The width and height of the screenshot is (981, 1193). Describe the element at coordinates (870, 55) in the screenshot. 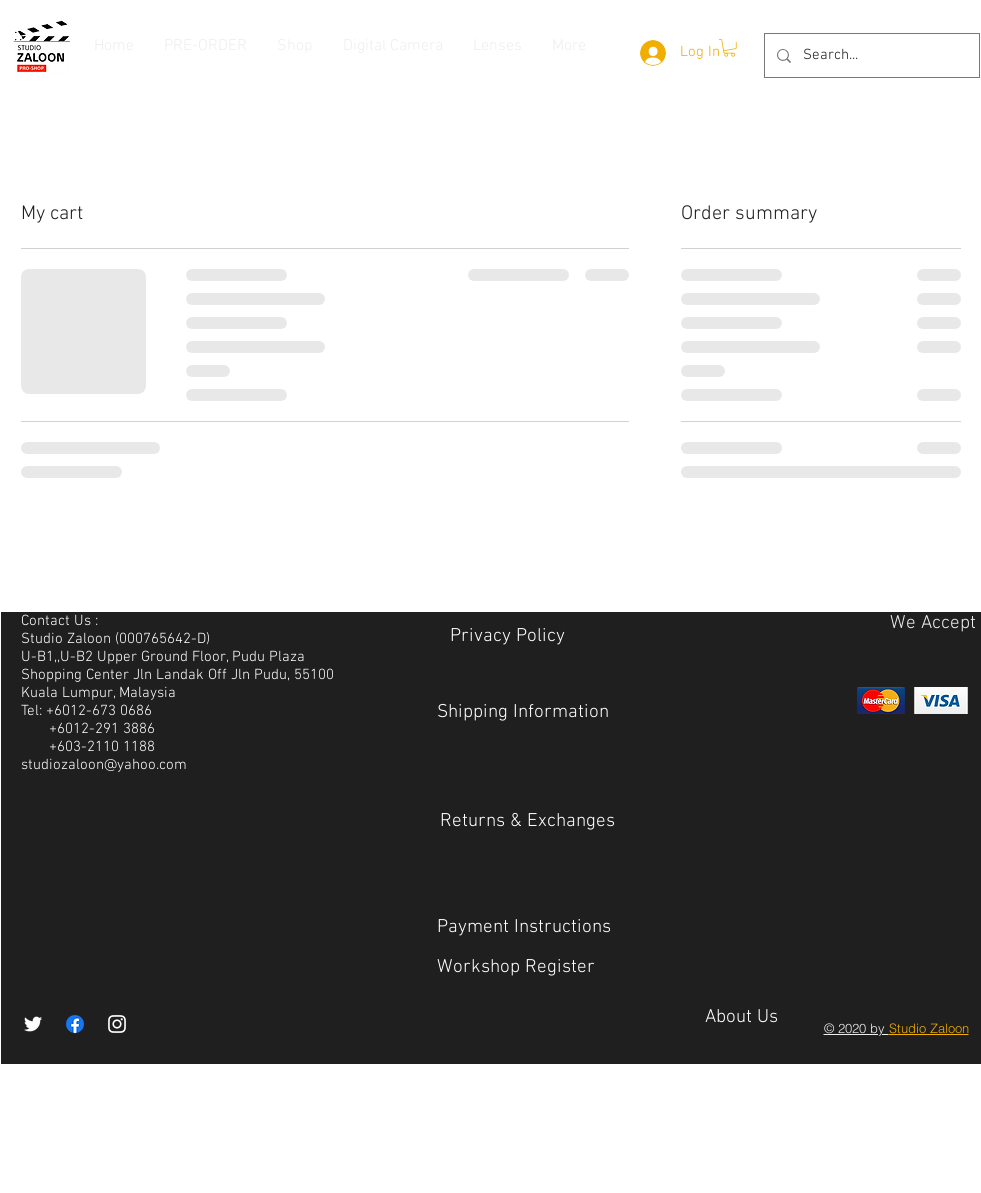

I see `[Search...]` at that location.